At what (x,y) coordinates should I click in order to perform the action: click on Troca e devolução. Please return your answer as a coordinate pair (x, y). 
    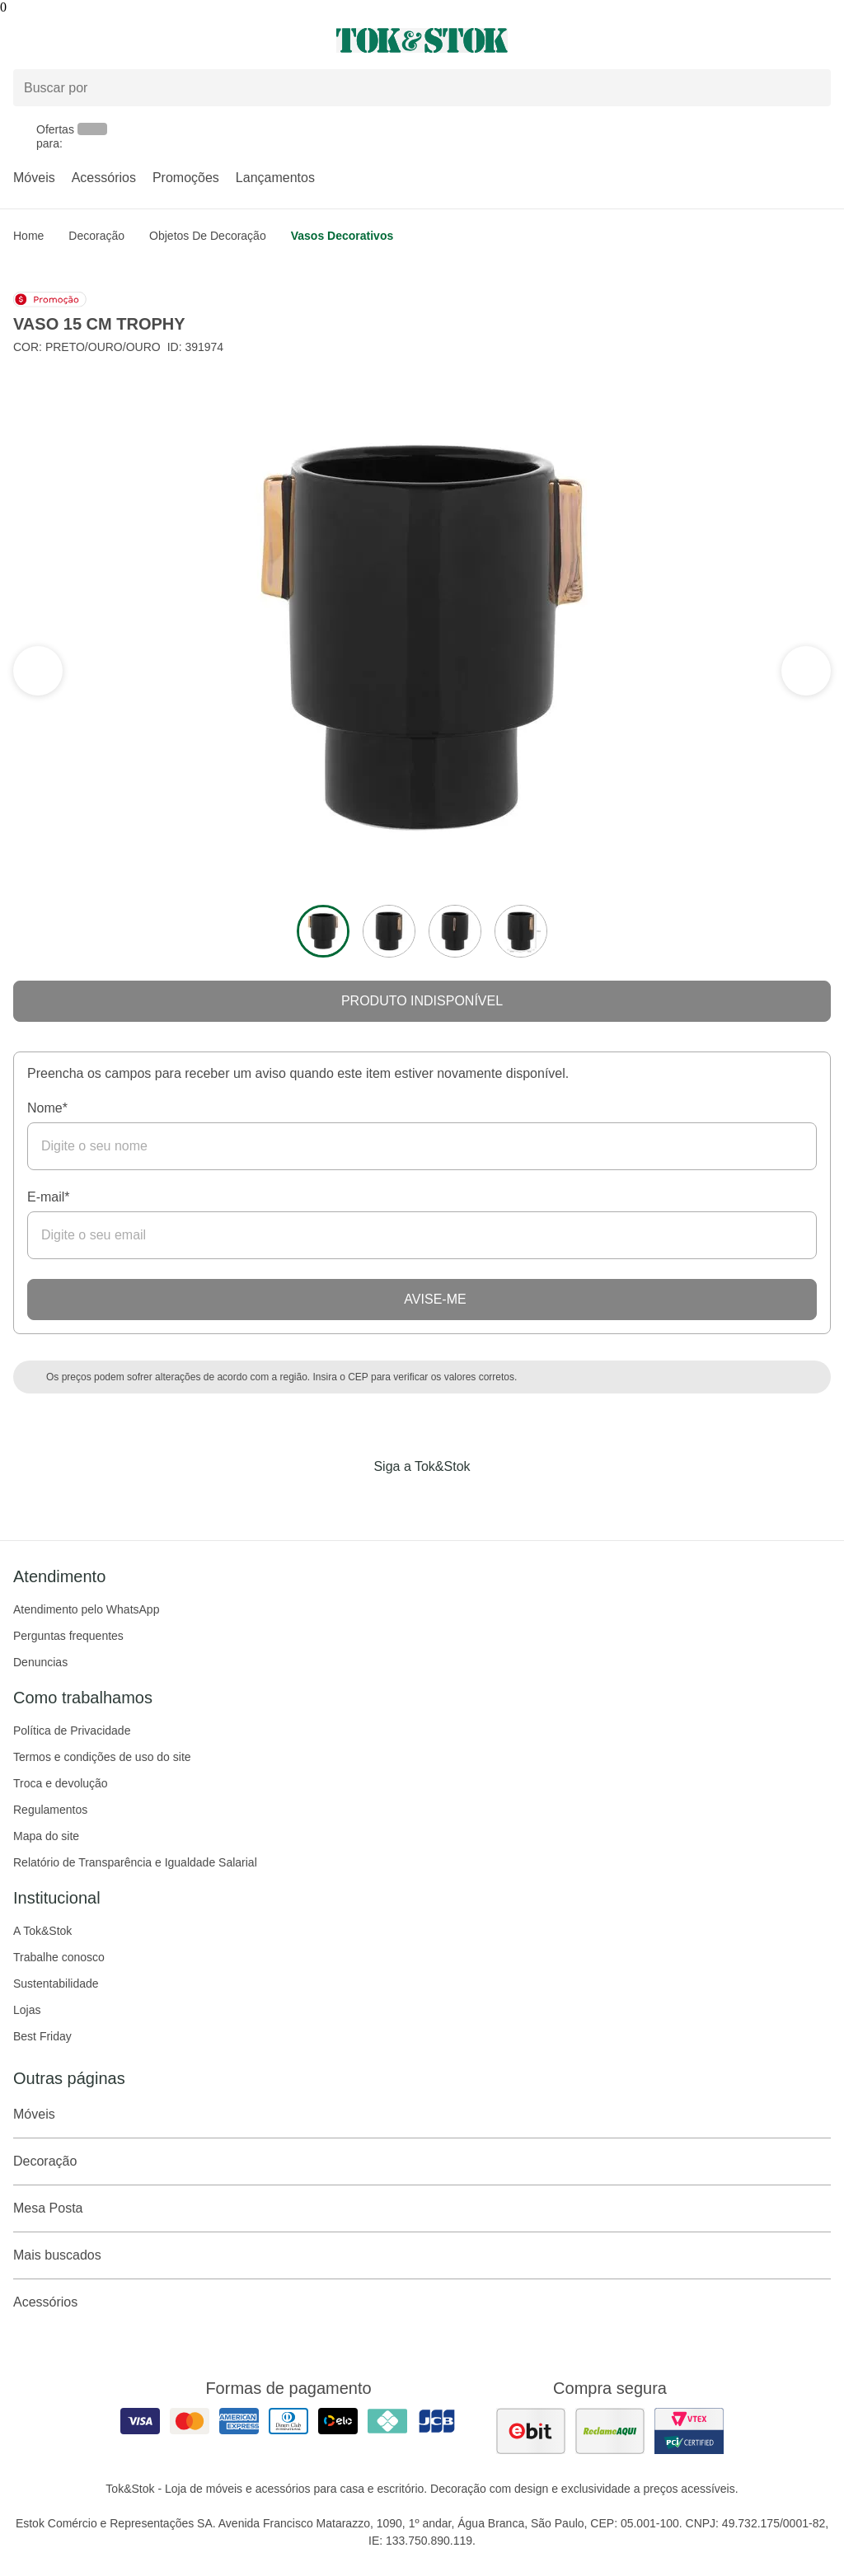
    Looking at the image, I should click on (60, 1783).